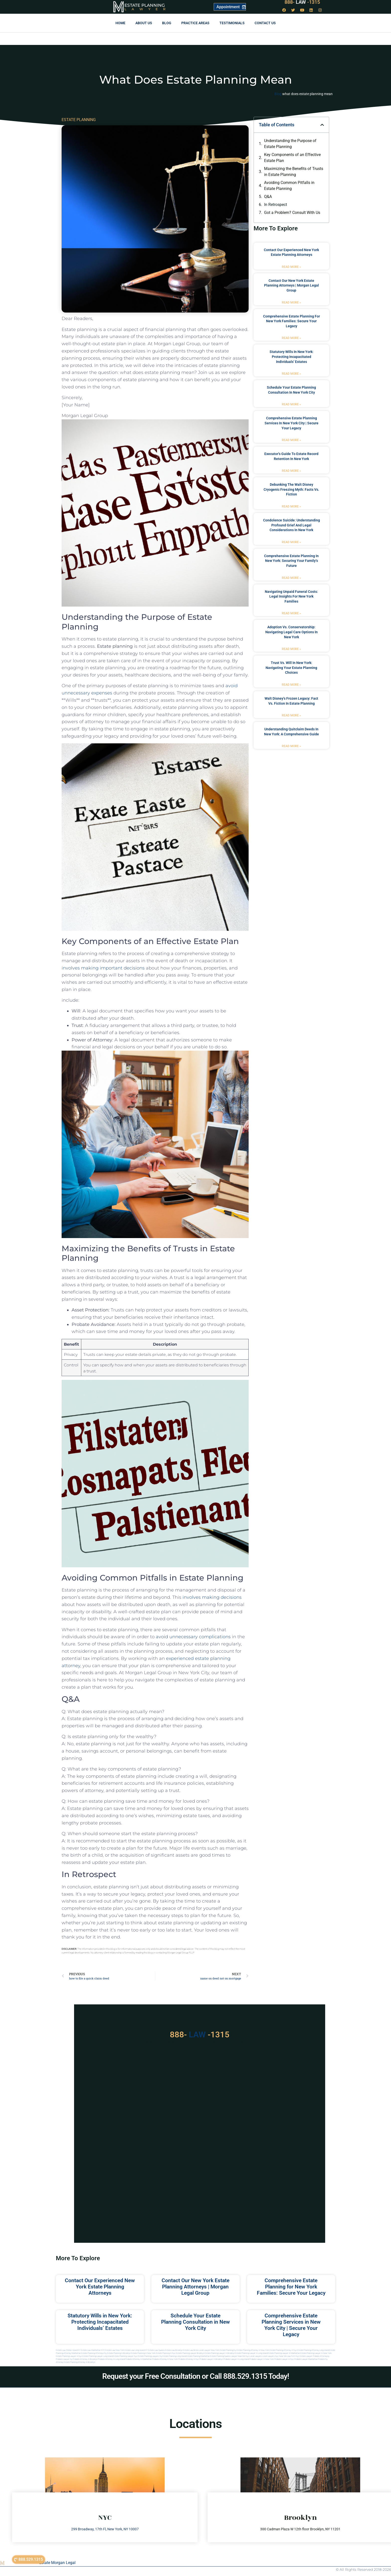 The height and width of the screenshot is (2576, 391). Describe the element at coordinates (156, 2350) in the screenshot. I see `Estate Law Queens` at that location.